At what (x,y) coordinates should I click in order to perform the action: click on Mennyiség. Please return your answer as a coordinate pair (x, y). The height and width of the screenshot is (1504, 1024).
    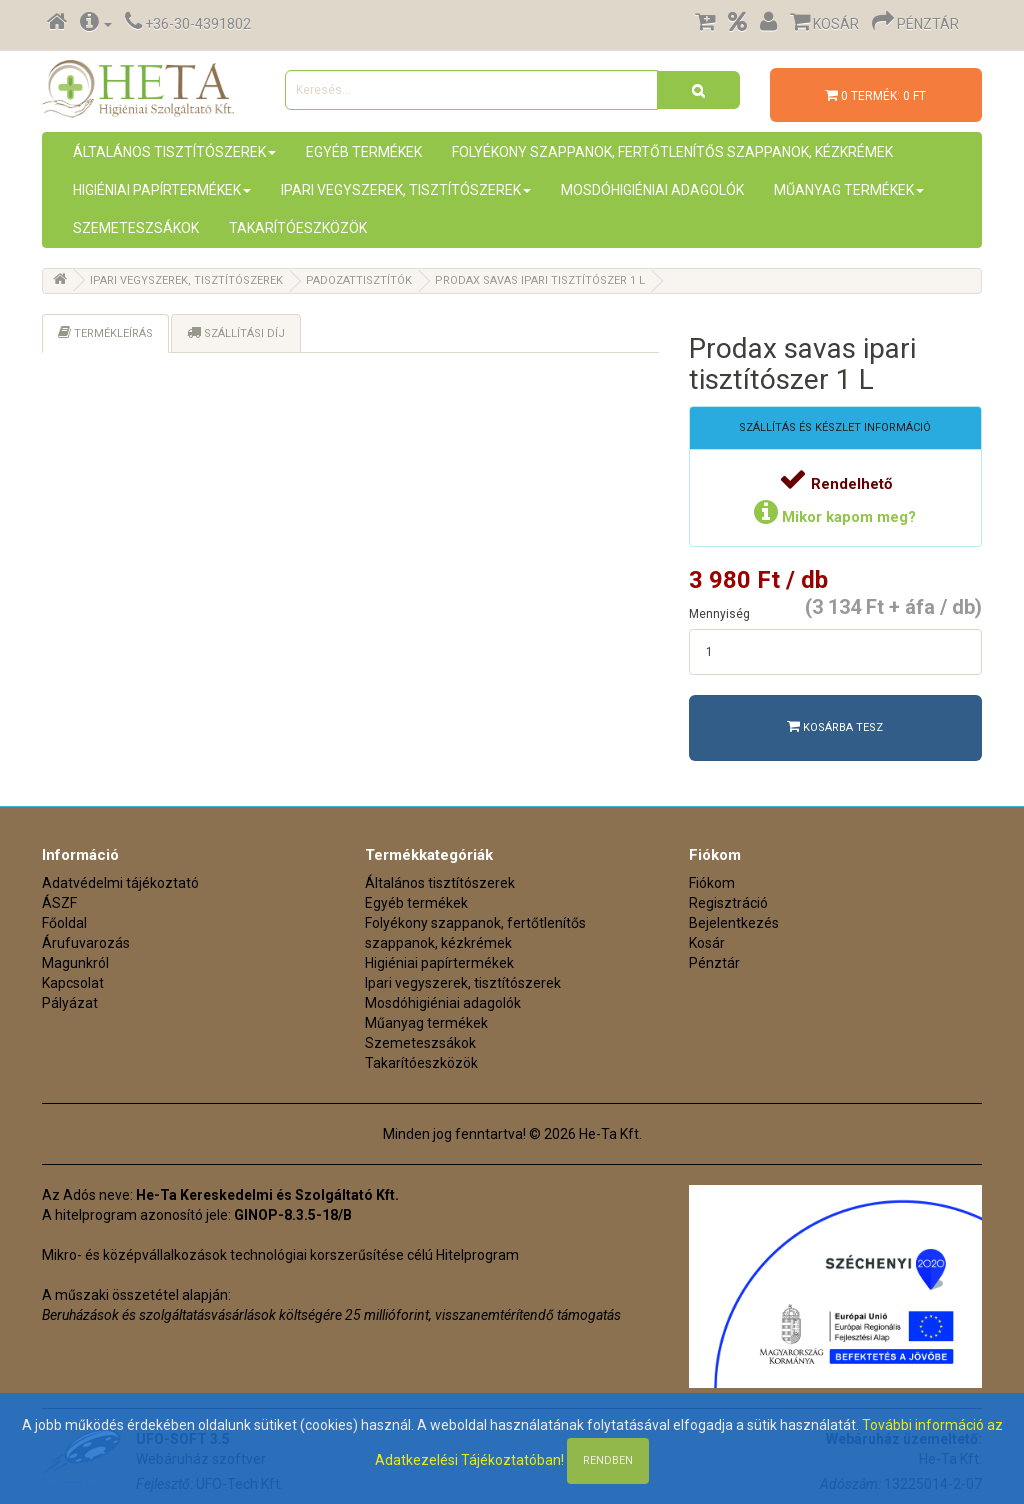
    Looking at the image, I should click on (719, 614).